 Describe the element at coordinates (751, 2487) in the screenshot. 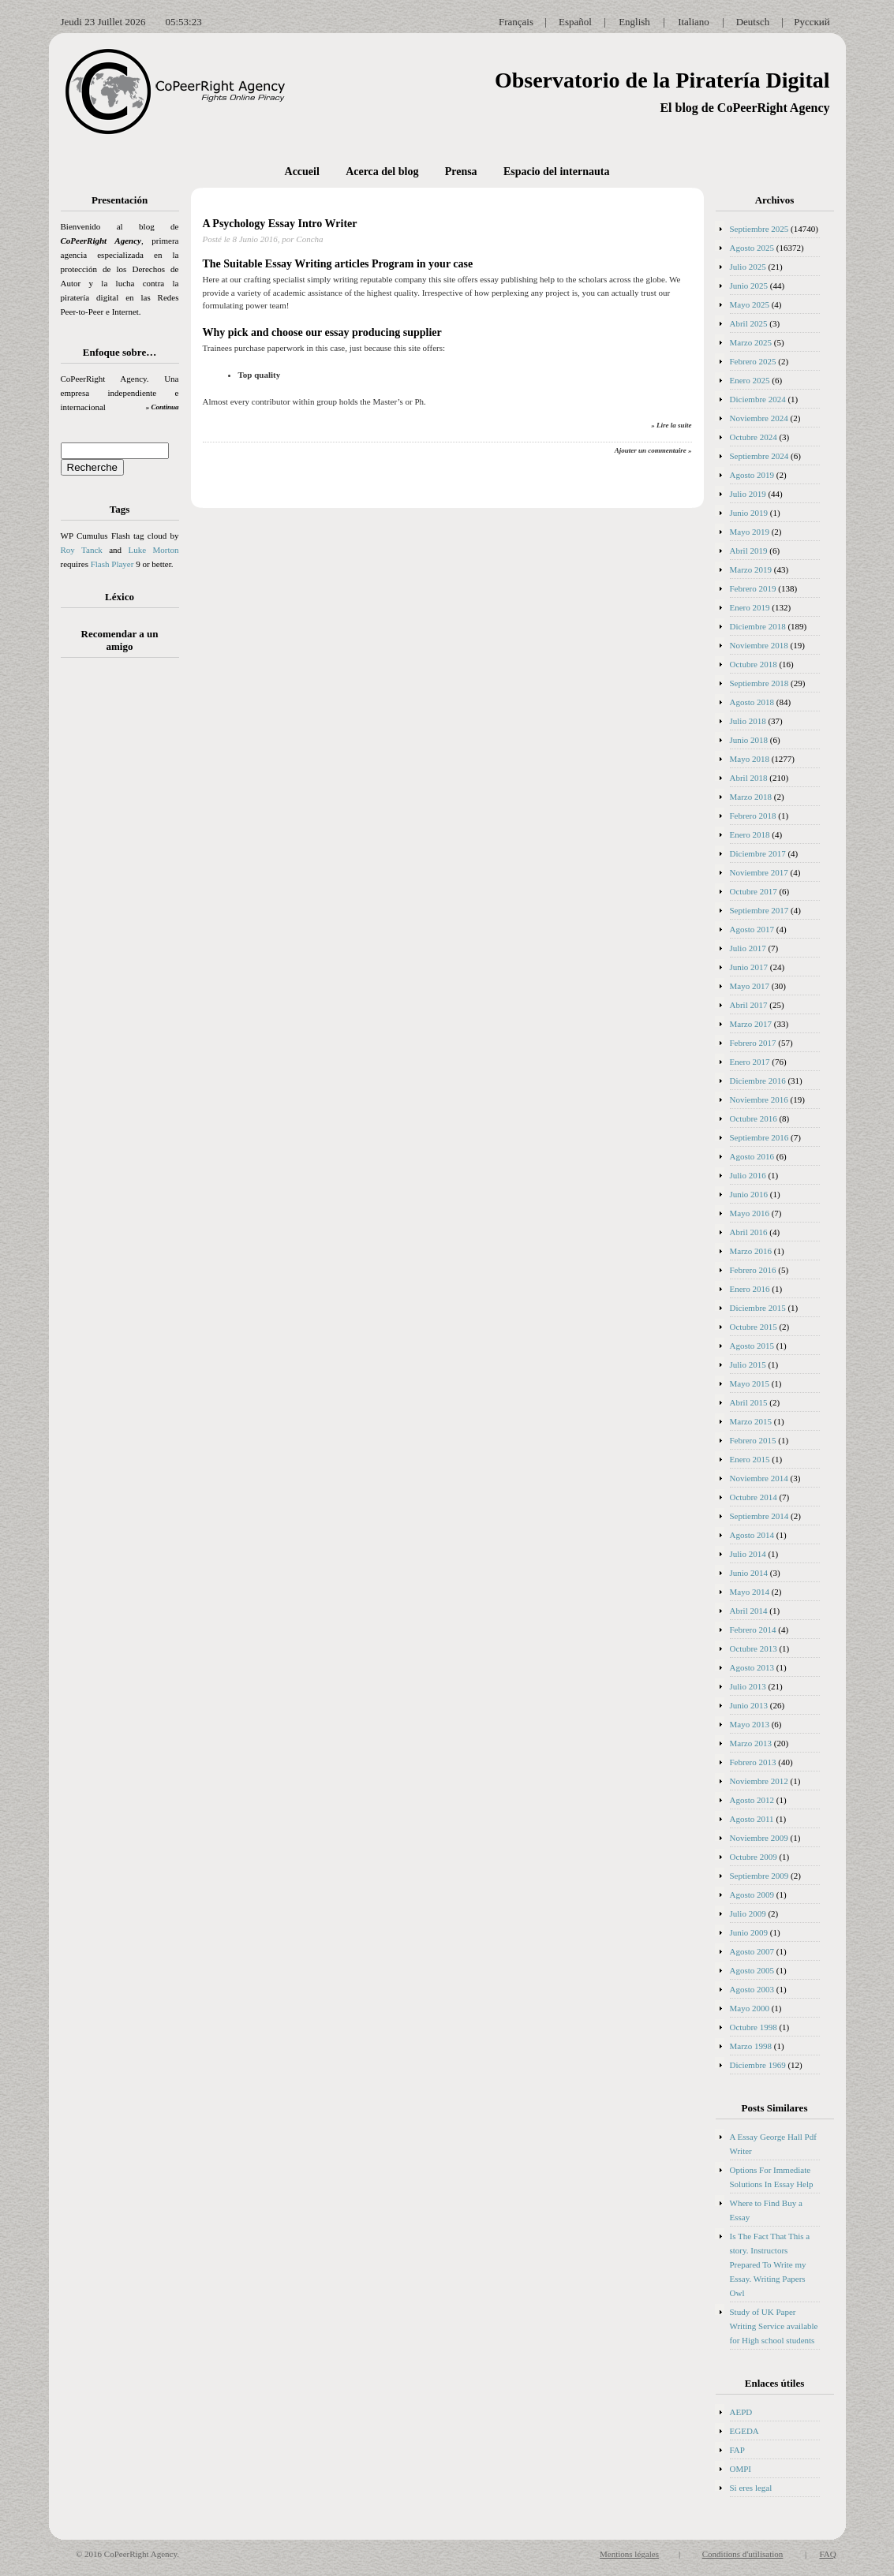

I see `Si eres legal` at that location.